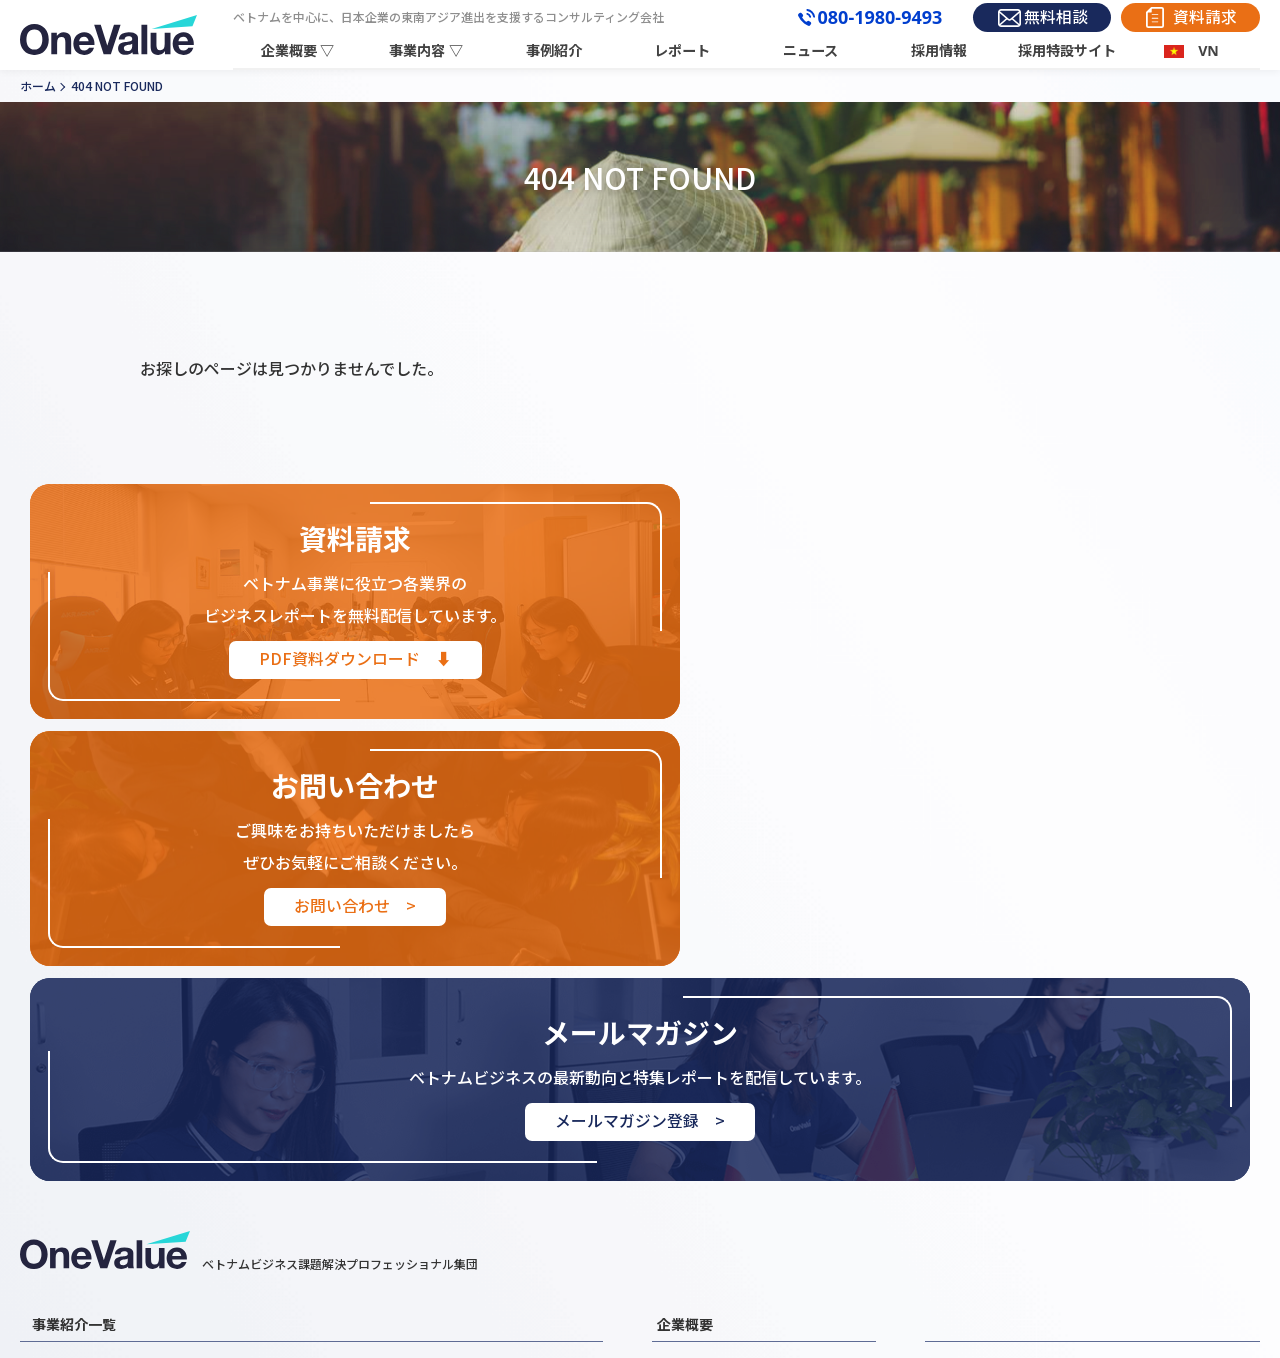  What do you see at coordinates (685, 1077) in the screenshot?
I see `企業概要` at bounding box center [685, 1077].